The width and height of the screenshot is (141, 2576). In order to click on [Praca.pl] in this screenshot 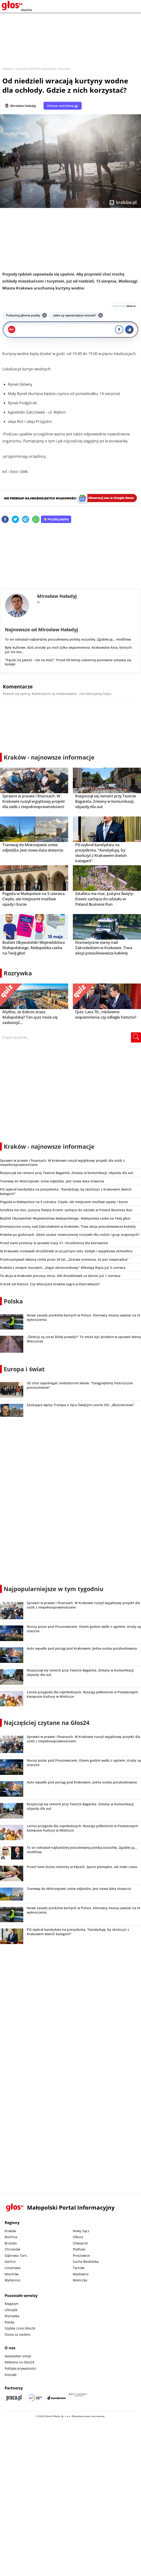, I will do `click(14, 2397)`.